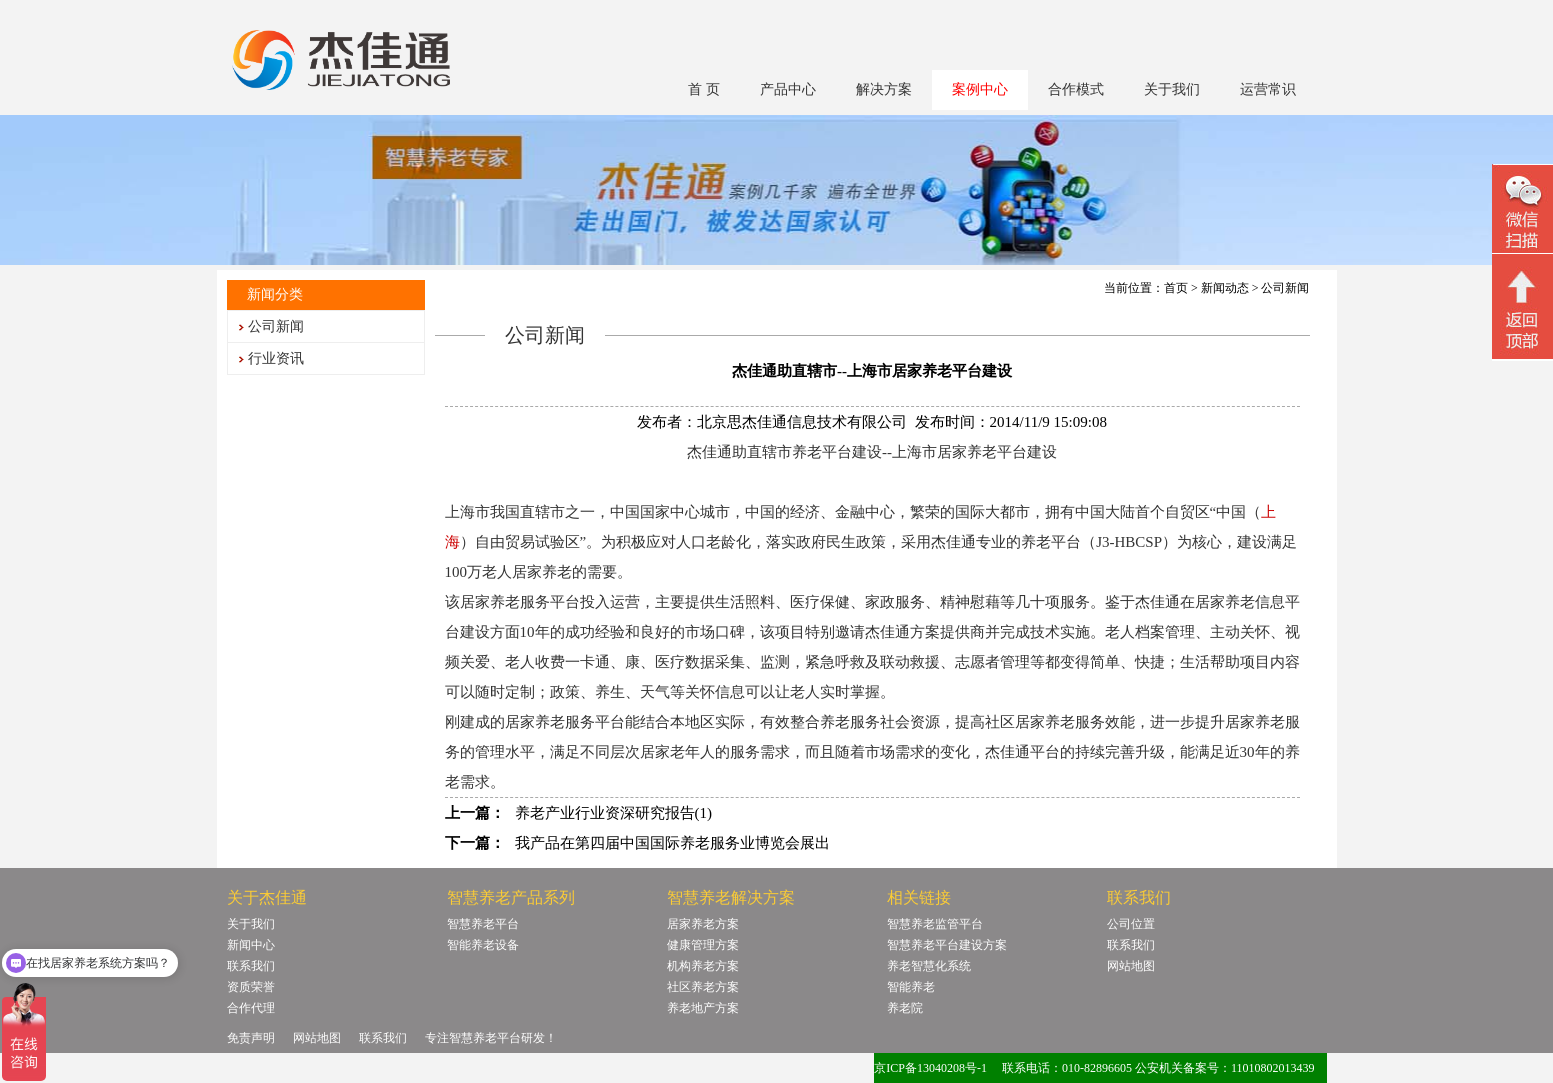 The height and width of the screenshot is (1083, 1553). Describe the element at coordinates (251, 1008) in the screenshot. I see `合作代理` at that location.